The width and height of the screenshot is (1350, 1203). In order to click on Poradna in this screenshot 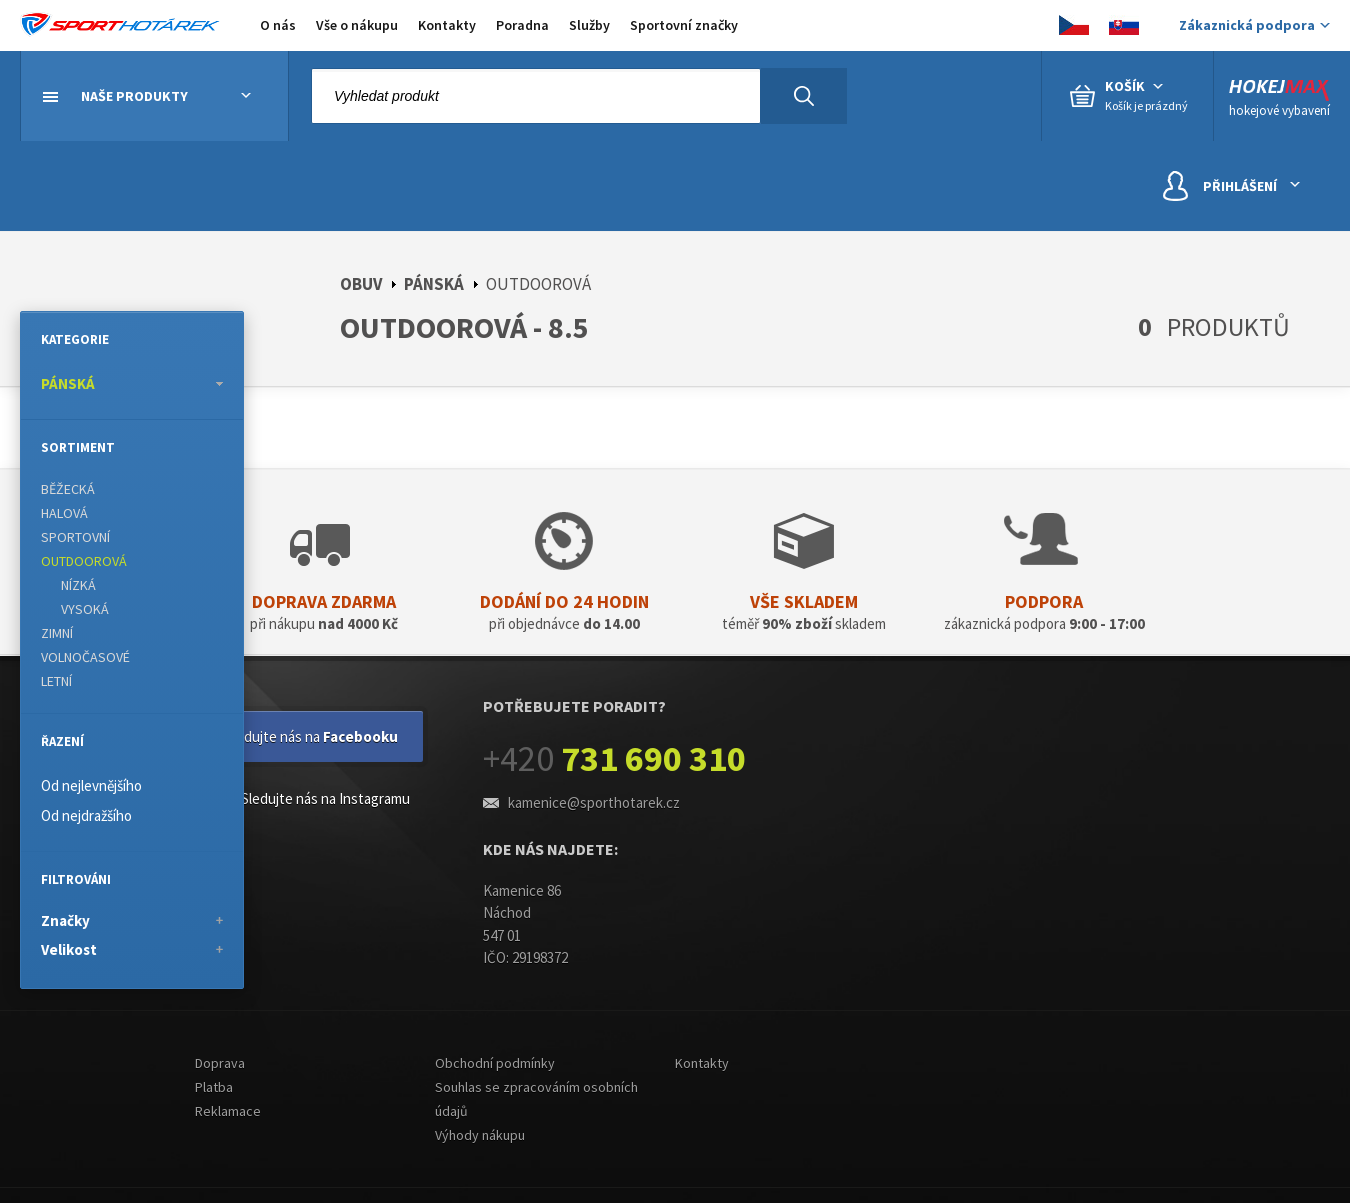, I will do `click(522, 25)`.